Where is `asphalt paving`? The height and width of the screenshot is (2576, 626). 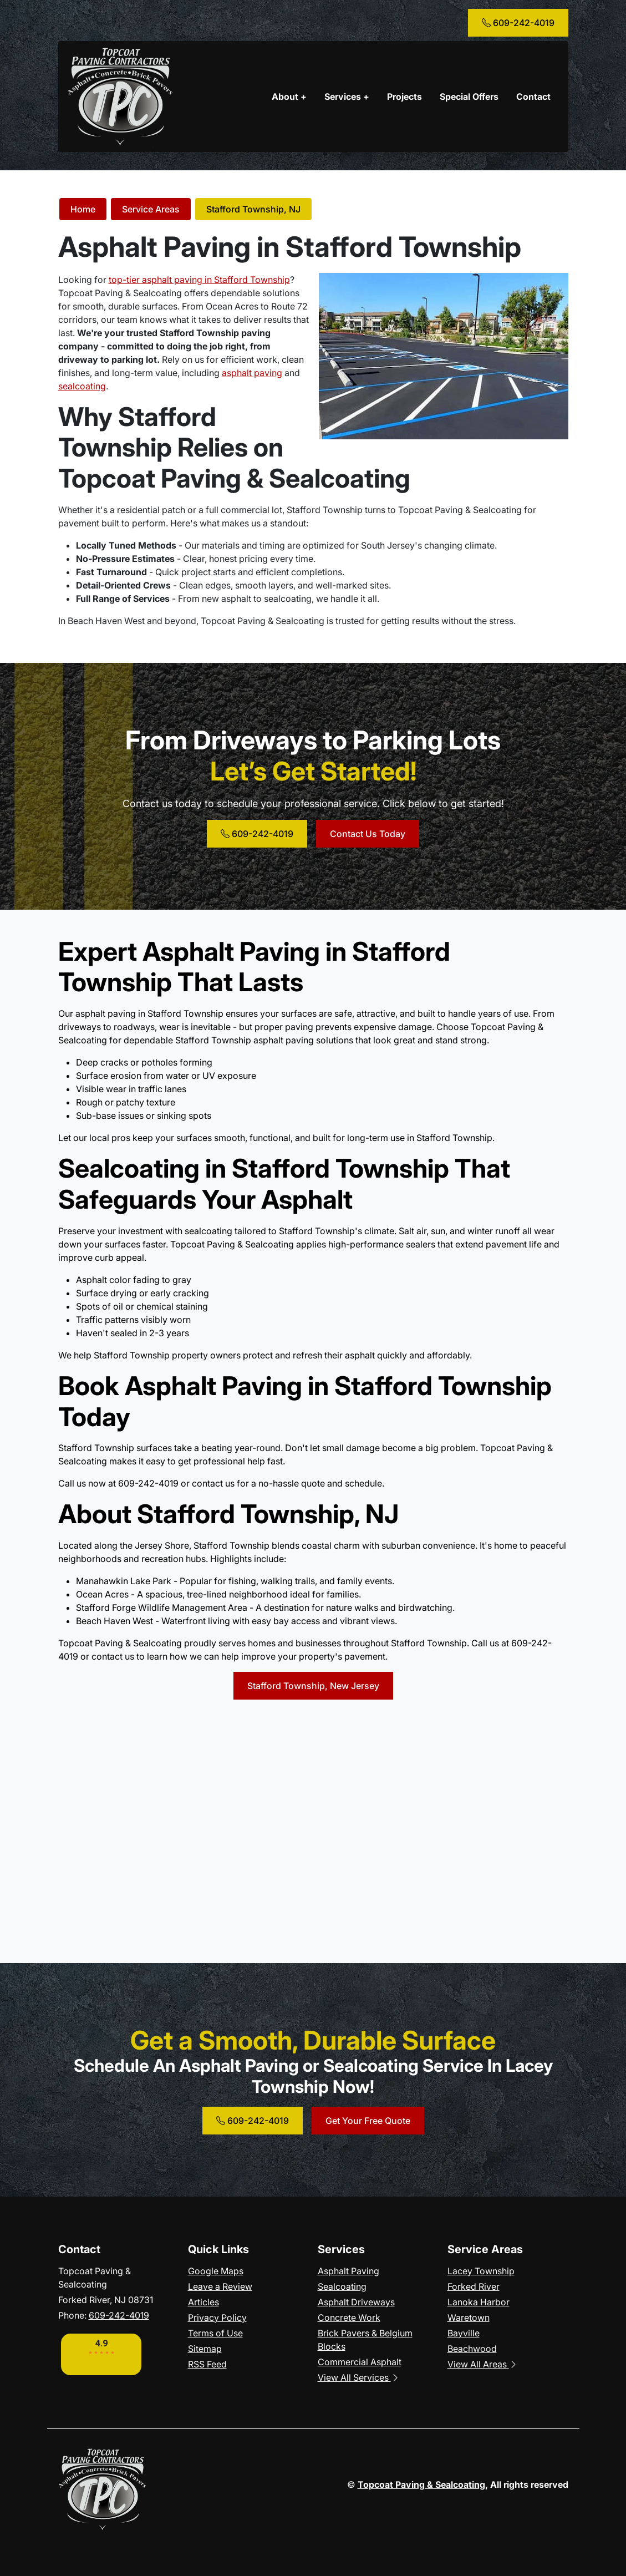
asphalt paving is located at coordinates (252, 372).